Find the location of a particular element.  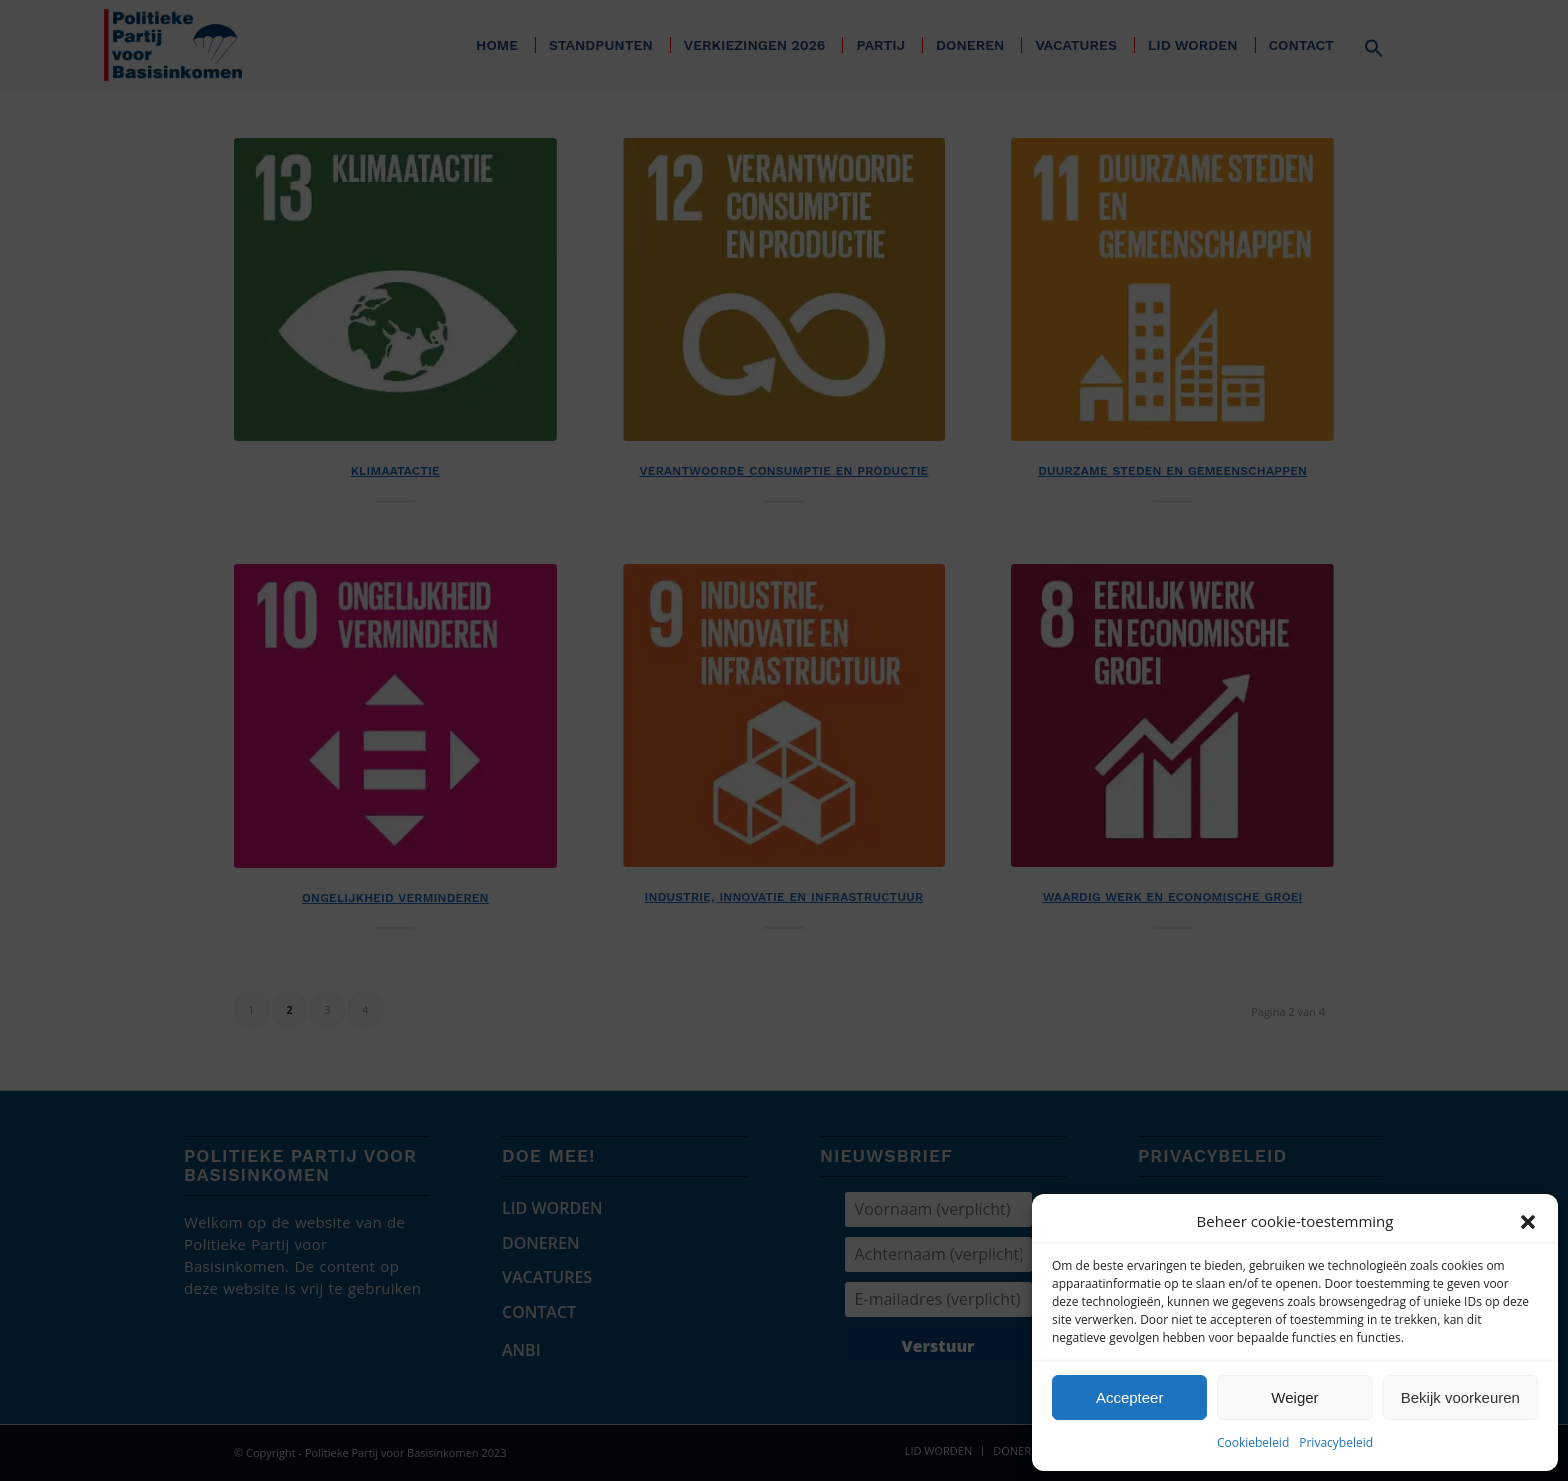

[button] is located at coordinates (1528, 1222).